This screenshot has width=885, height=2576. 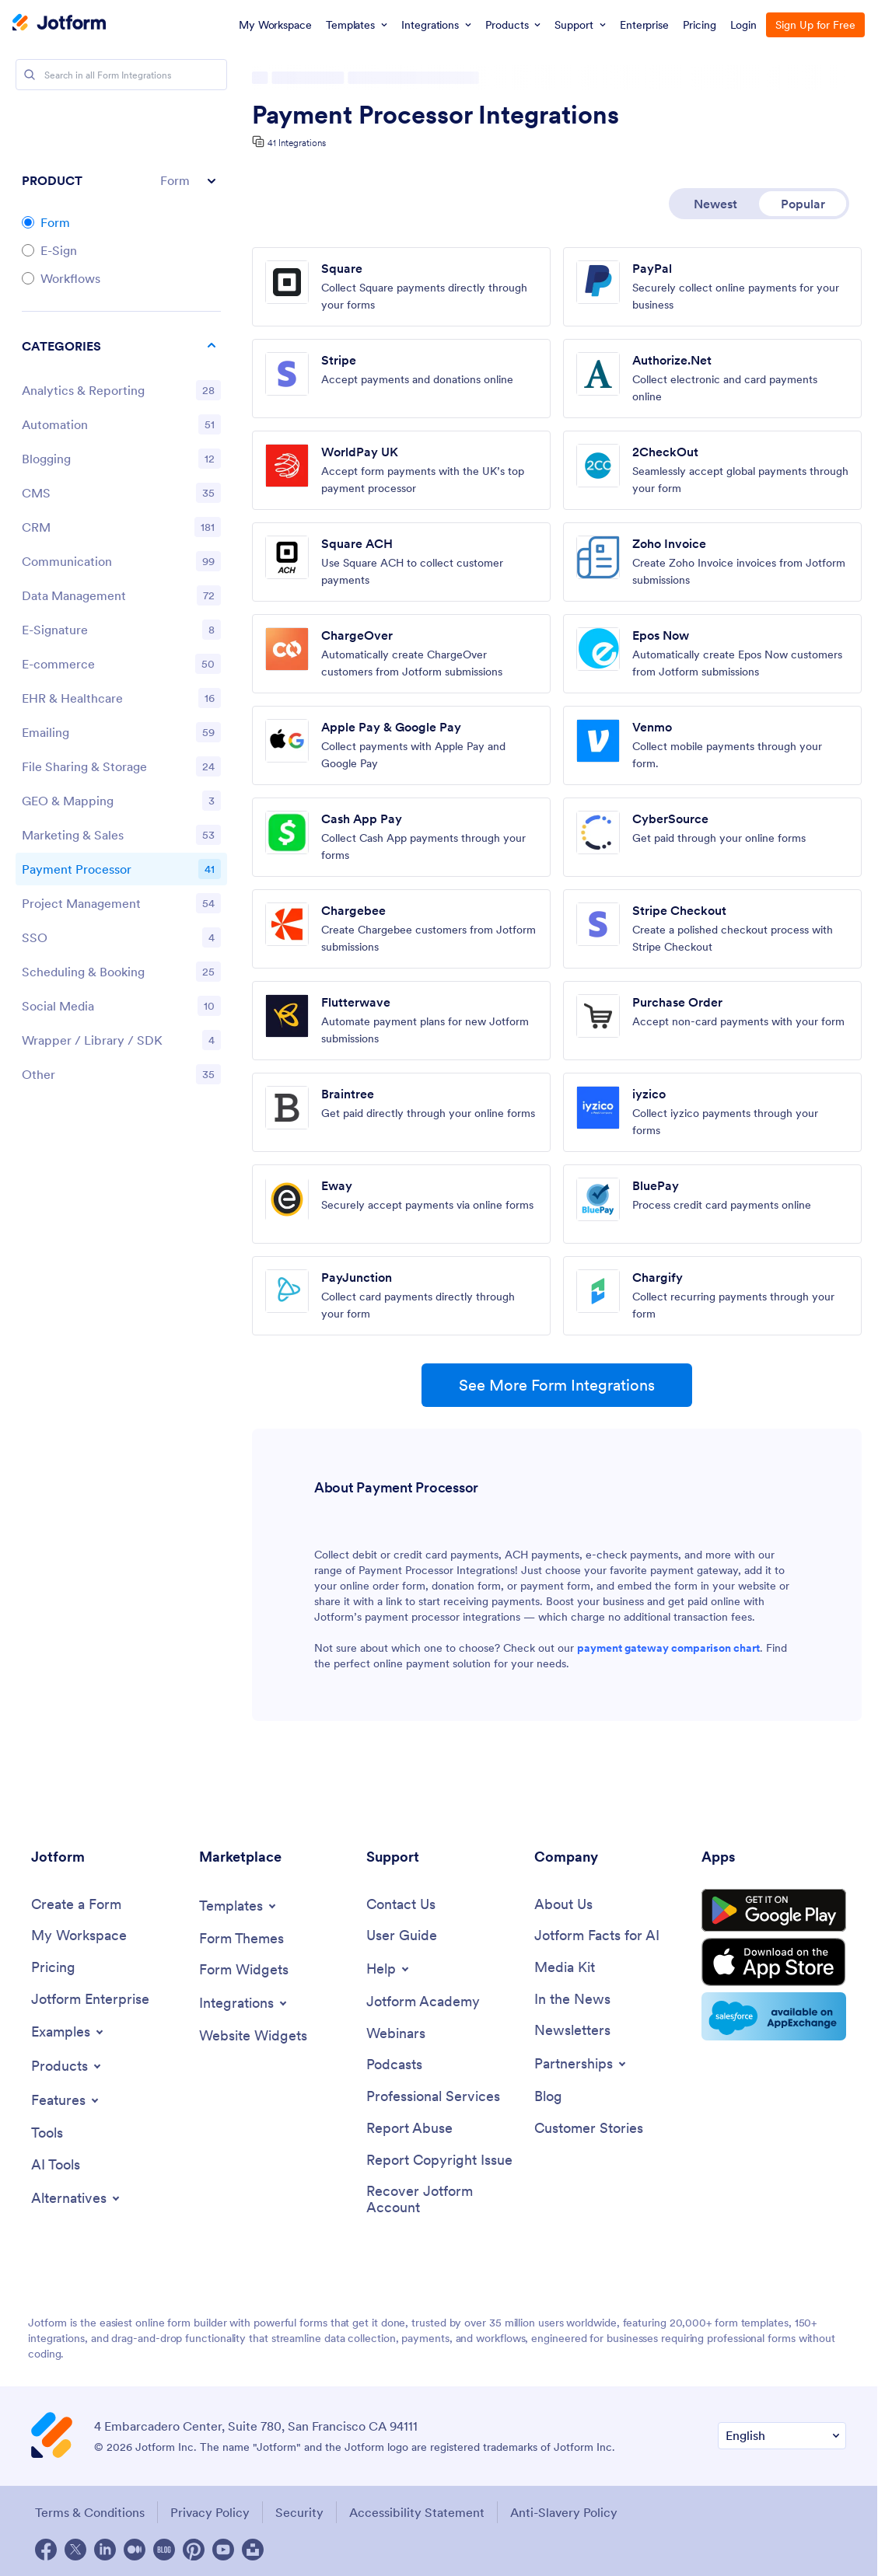 I want to click on [Toggle Templates Menu], so click(x=238, y=1906).